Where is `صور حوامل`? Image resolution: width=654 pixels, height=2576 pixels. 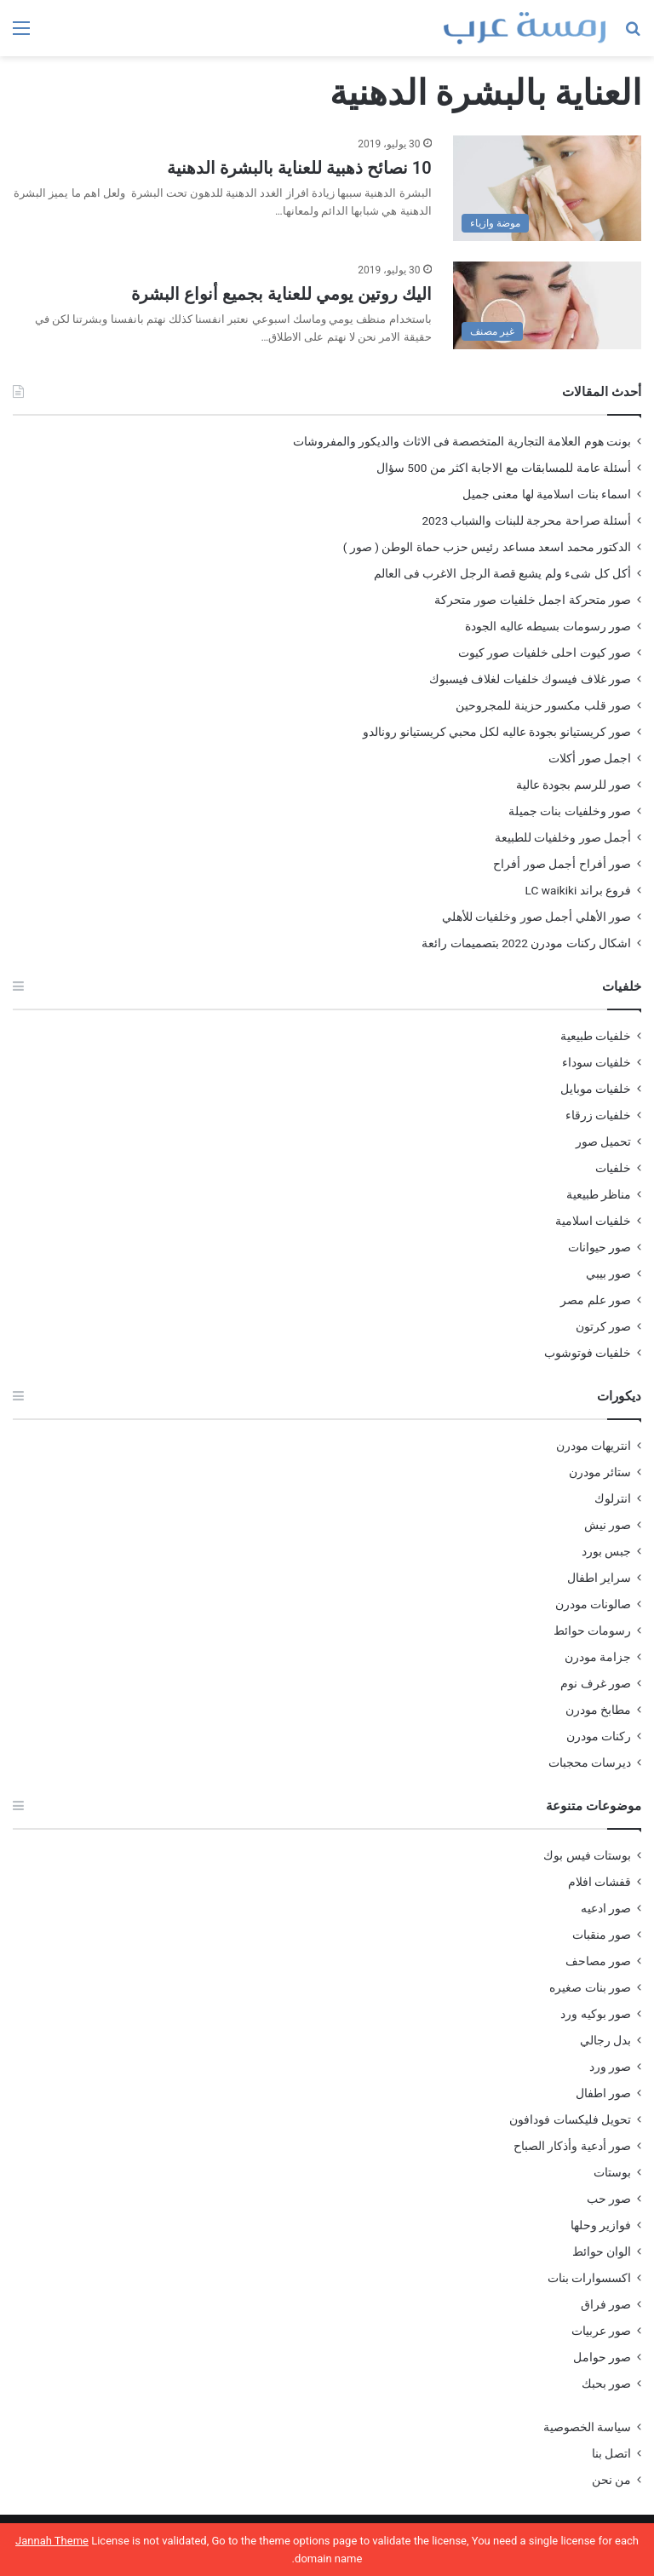
صور حوامل is located at coordinates (602, 2357).